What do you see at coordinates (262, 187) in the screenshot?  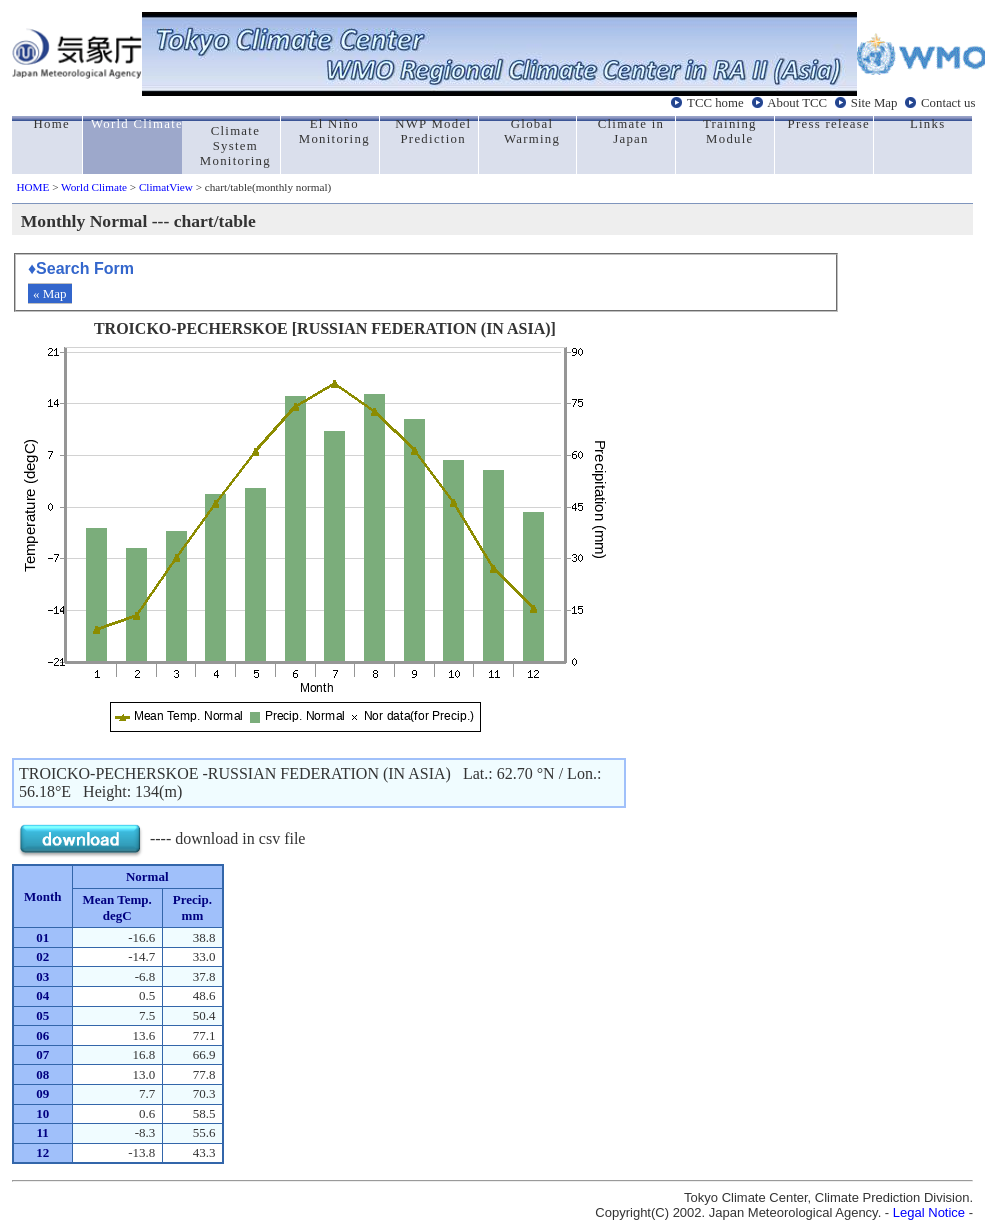 I see `> chart/table(monthly normal)` at bounding box center [262, 187].